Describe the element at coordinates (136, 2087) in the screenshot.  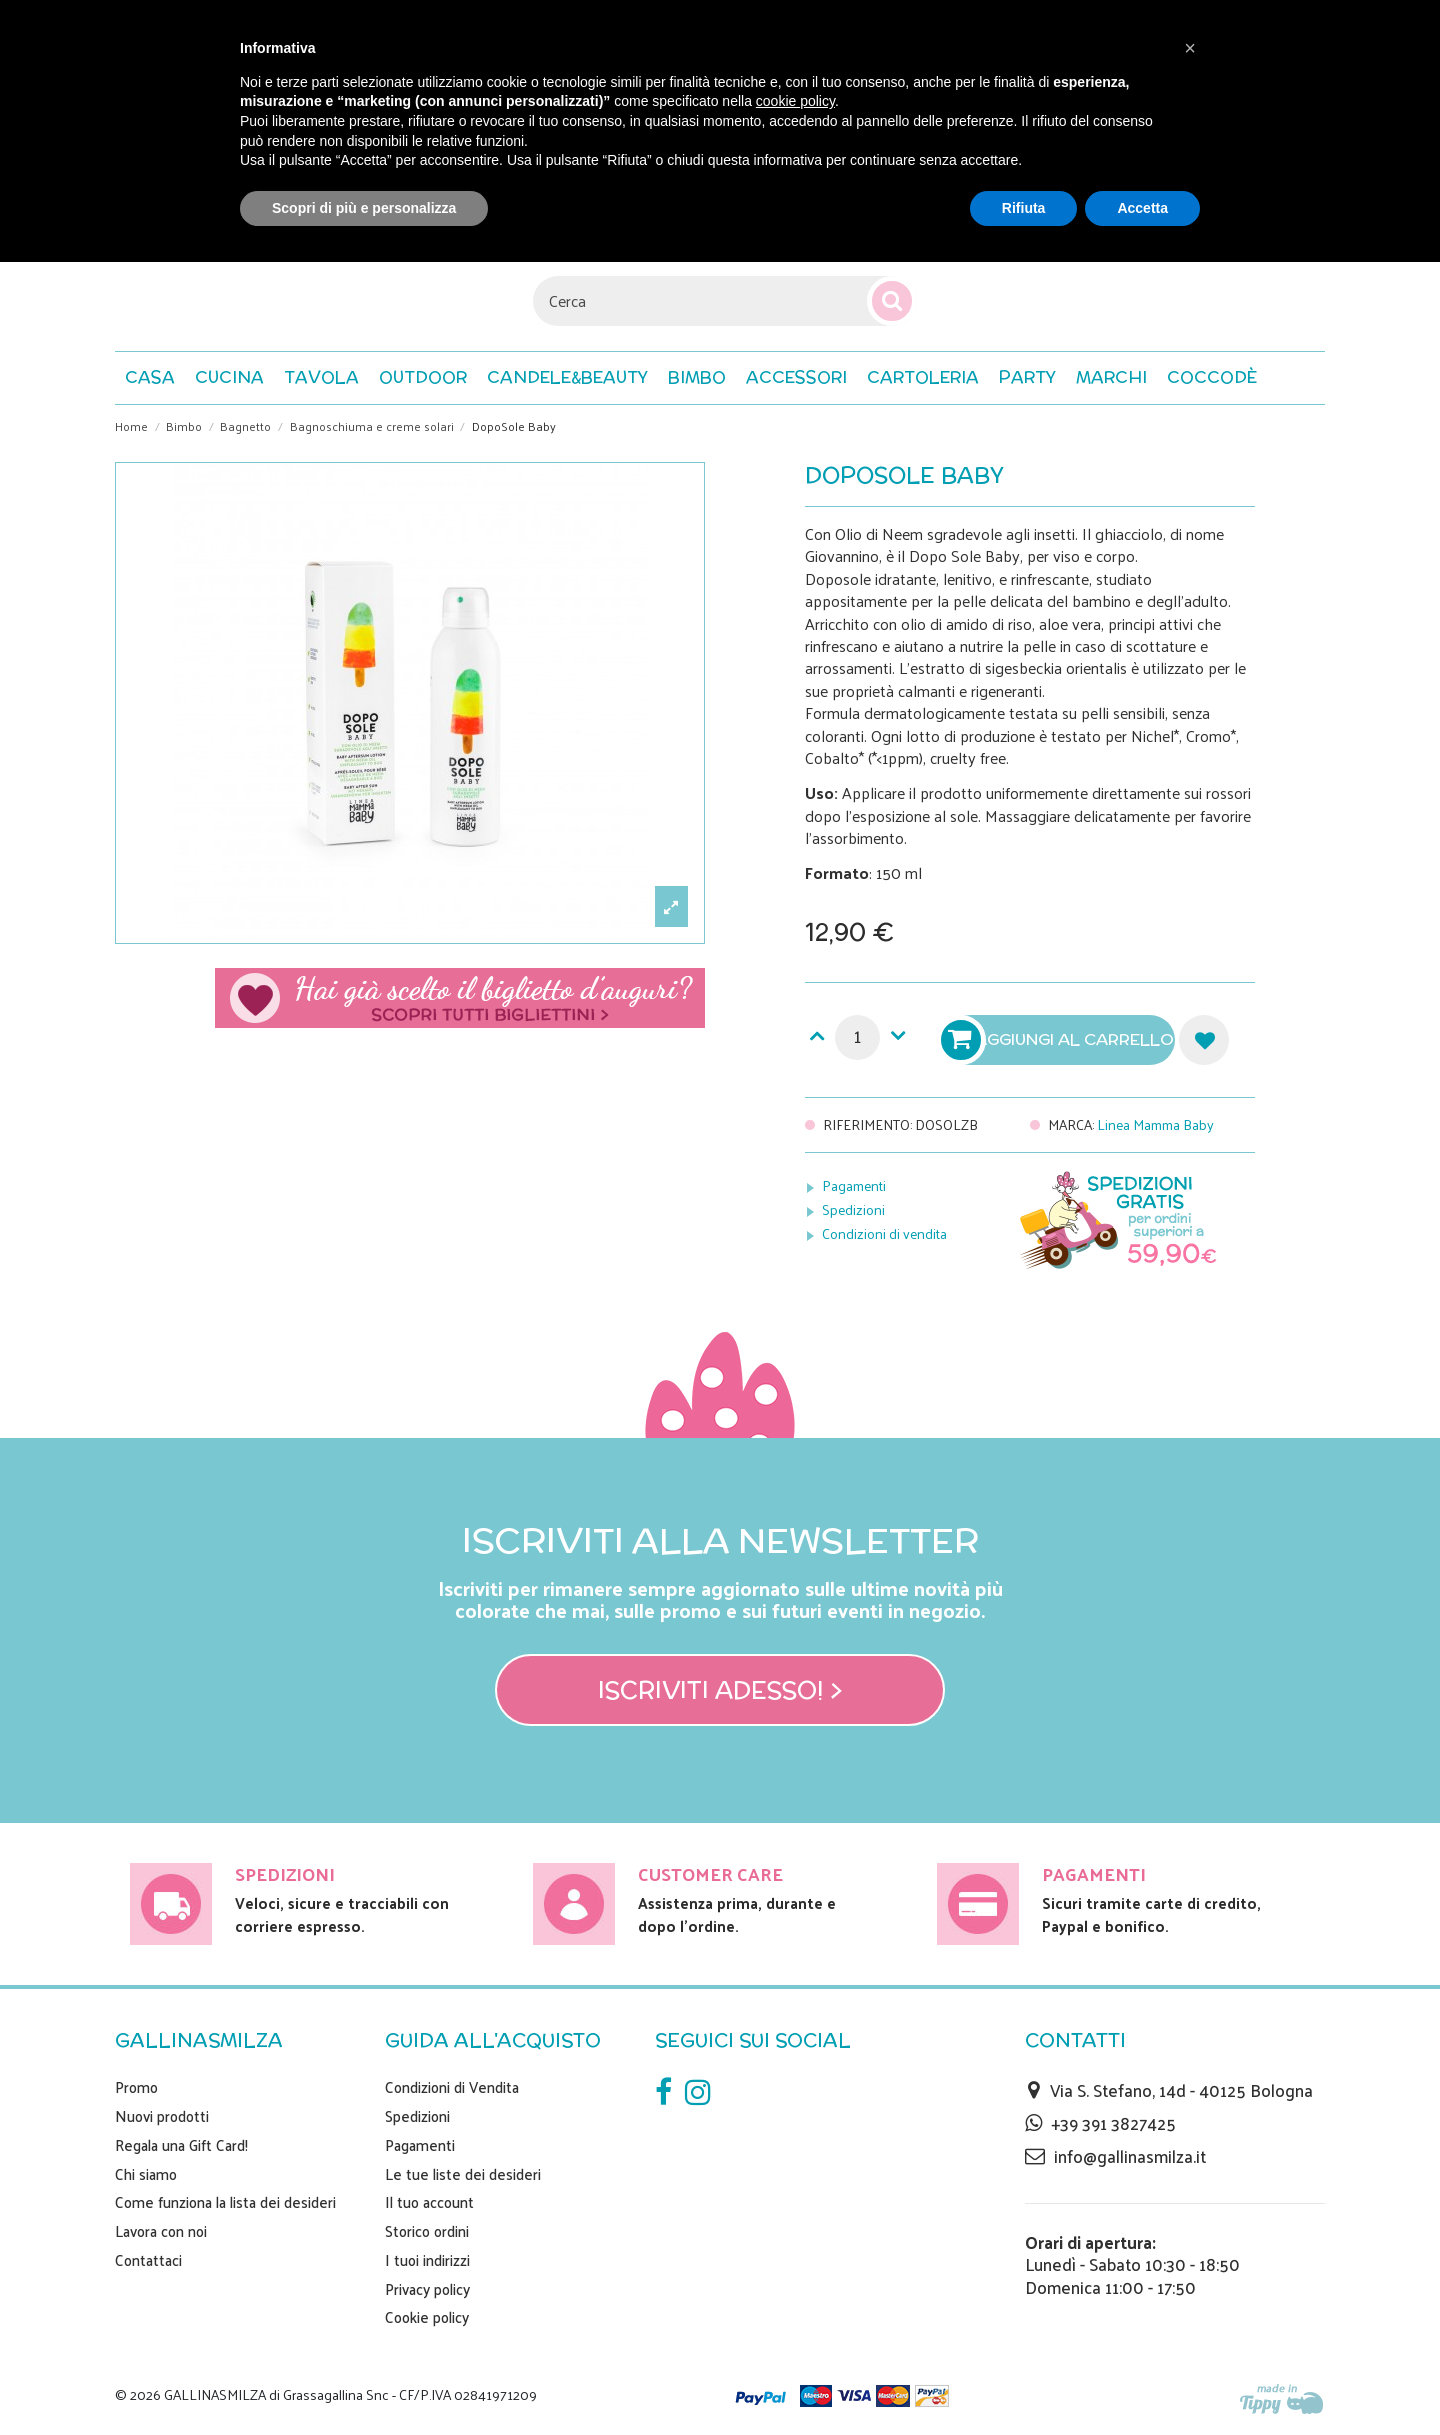
I see `Promo` at that location.